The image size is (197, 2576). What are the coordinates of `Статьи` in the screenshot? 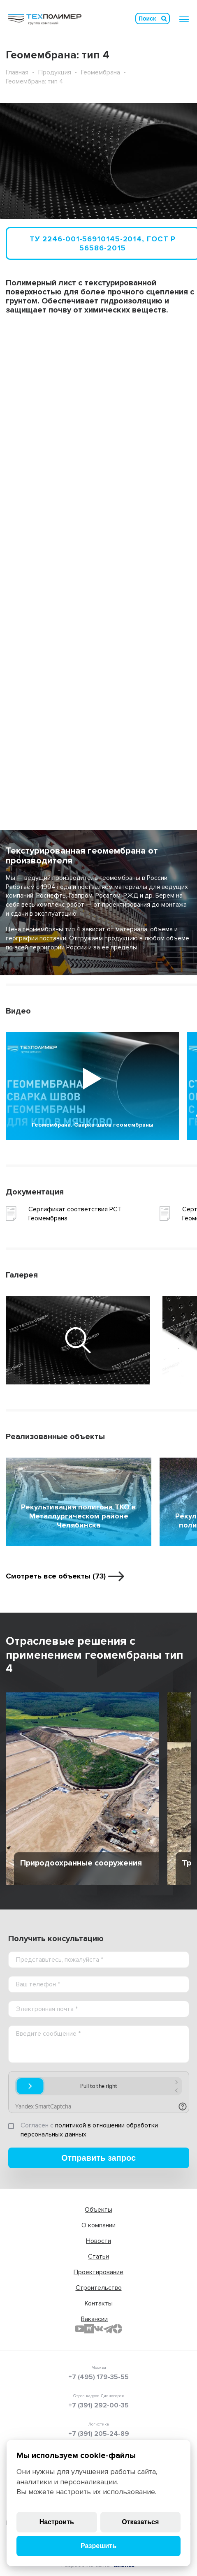 It's located at (98, 2256).